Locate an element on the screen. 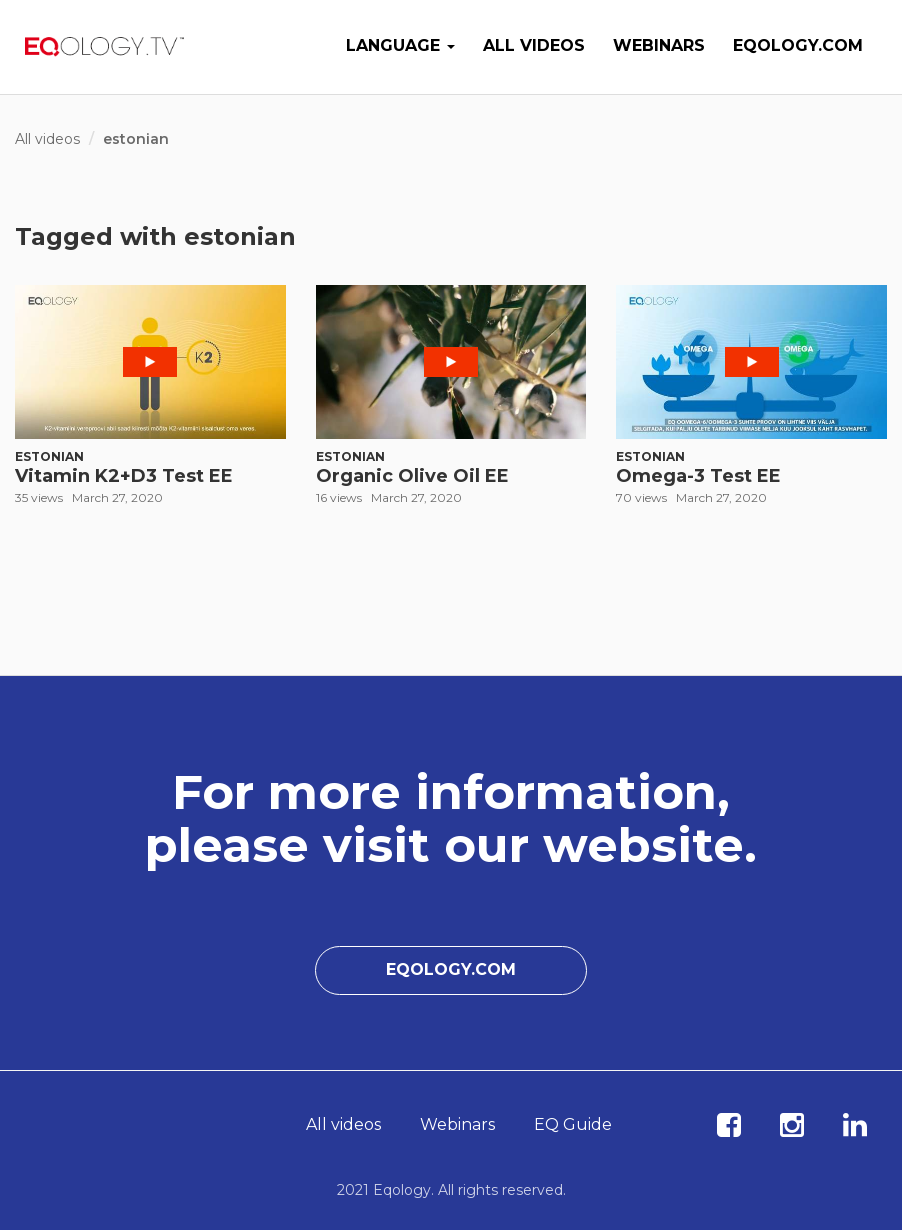  Omega-3 Test EE is located at coordinates (698, 476).